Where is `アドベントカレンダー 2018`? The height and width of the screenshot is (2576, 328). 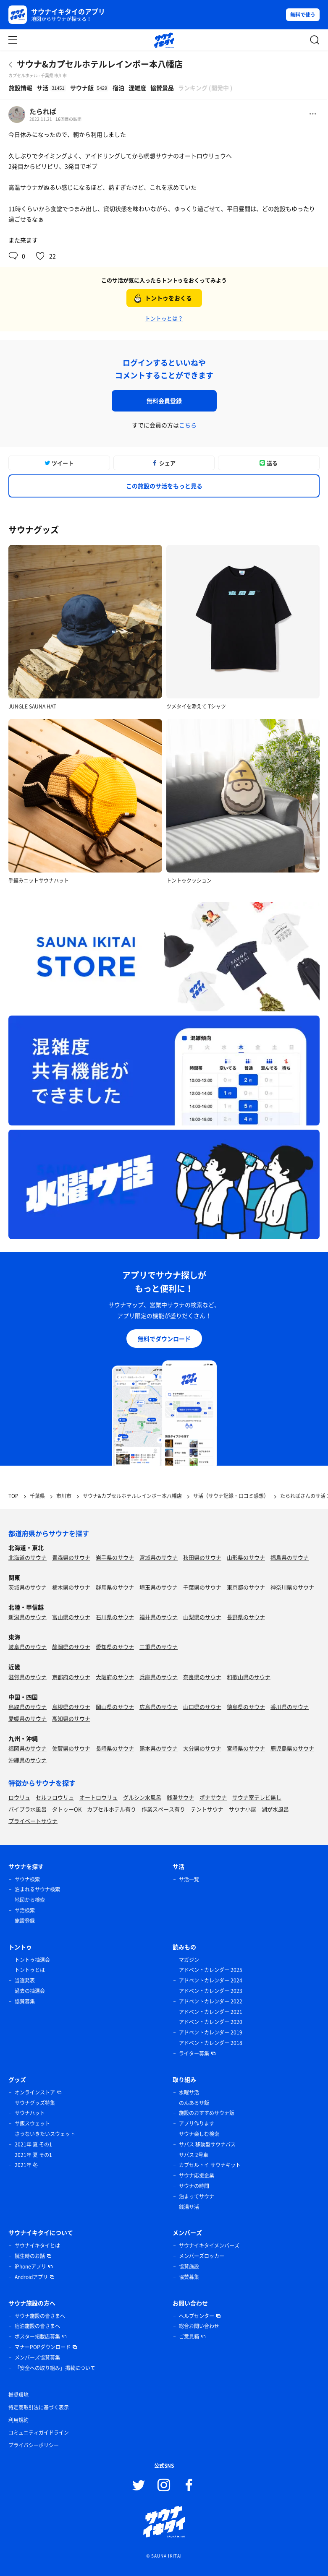
アドベントカレンダー 2018 is located at coordinates (210, 2043).